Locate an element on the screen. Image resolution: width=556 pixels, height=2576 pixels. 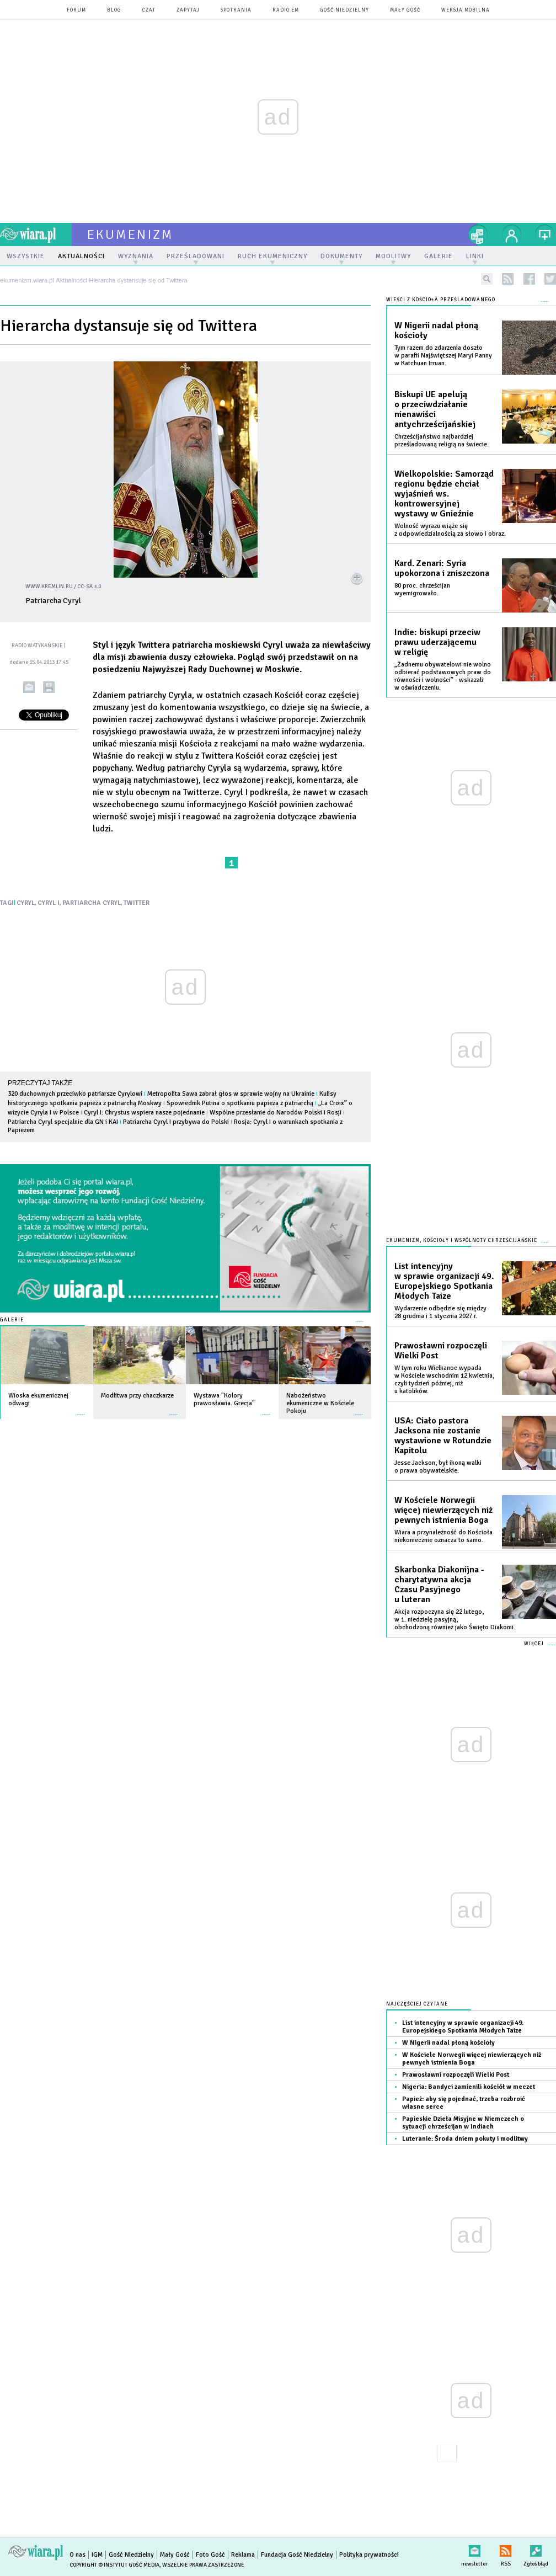
więcej » is located at coordinates (81, 1409).